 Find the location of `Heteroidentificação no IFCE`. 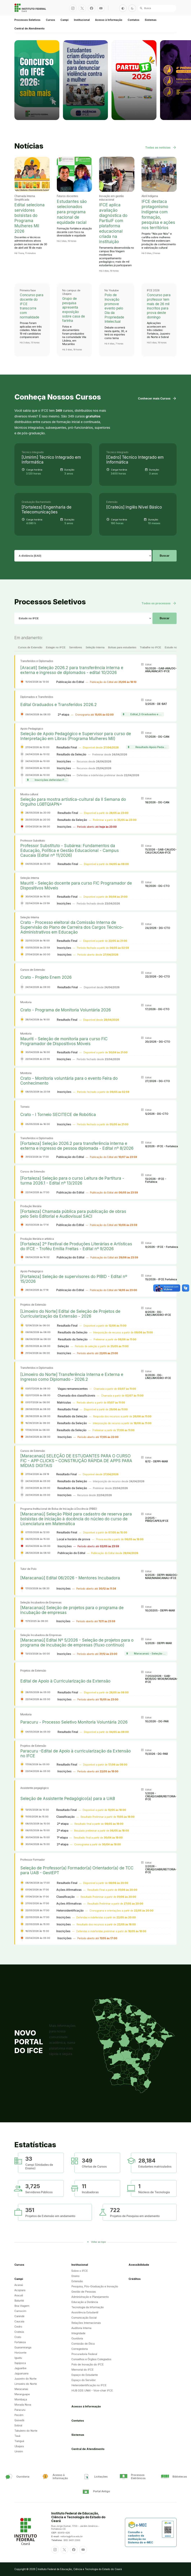

Heteroidentificação no IFCE is located at coordinates (88, 2385).